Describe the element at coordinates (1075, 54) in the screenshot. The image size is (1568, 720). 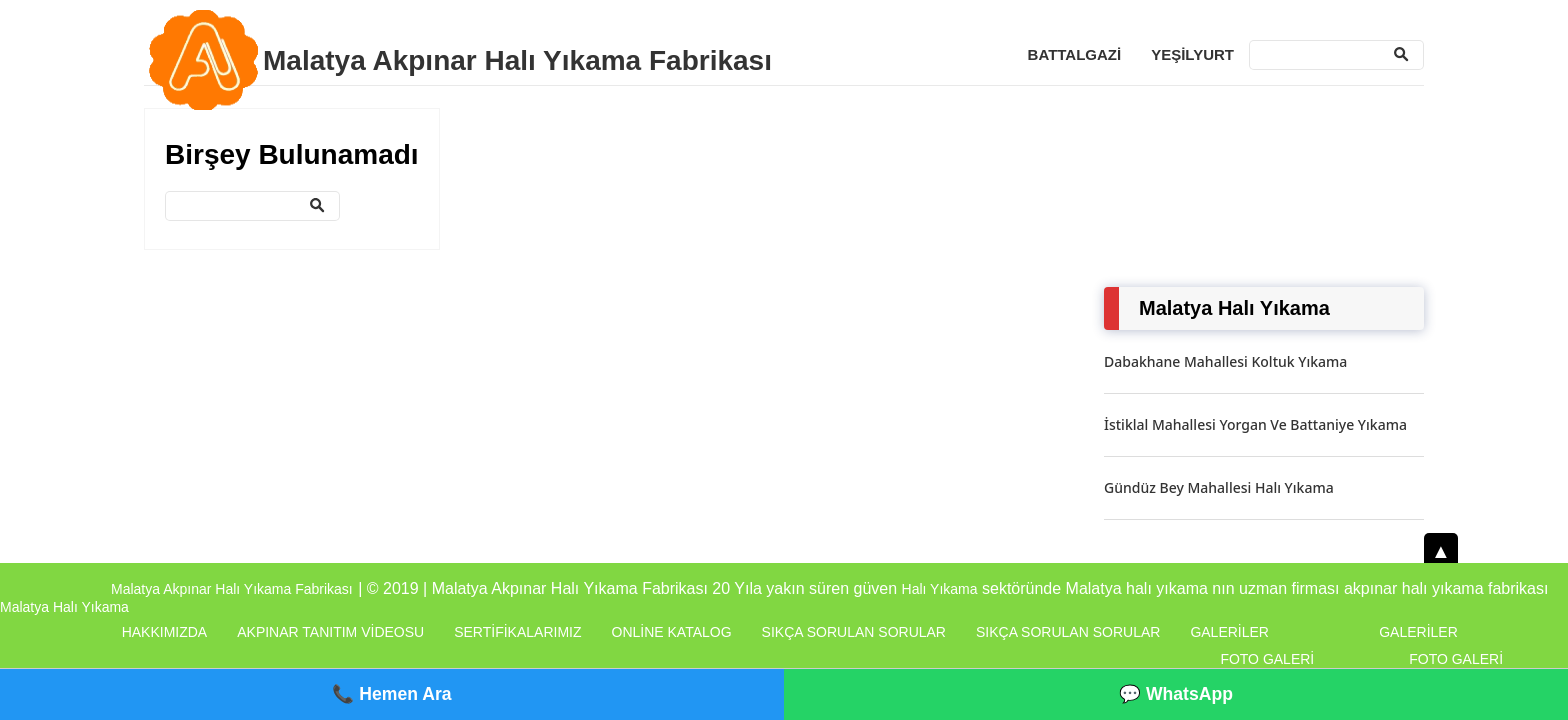
I see `Battalgazi` at that location.